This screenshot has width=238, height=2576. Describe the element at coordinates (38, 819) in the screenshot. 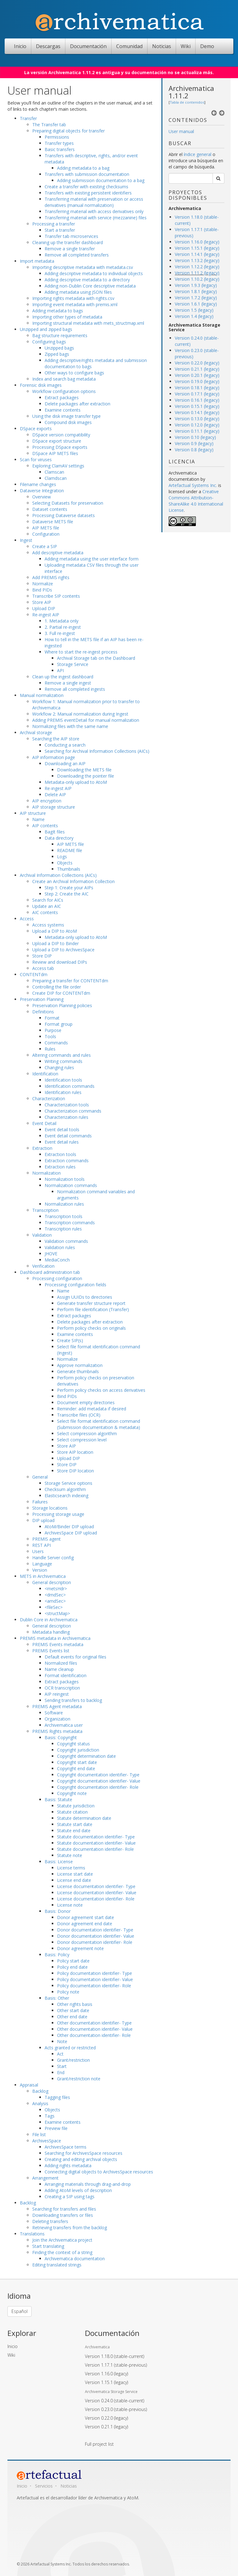

I see `Name` at that location.